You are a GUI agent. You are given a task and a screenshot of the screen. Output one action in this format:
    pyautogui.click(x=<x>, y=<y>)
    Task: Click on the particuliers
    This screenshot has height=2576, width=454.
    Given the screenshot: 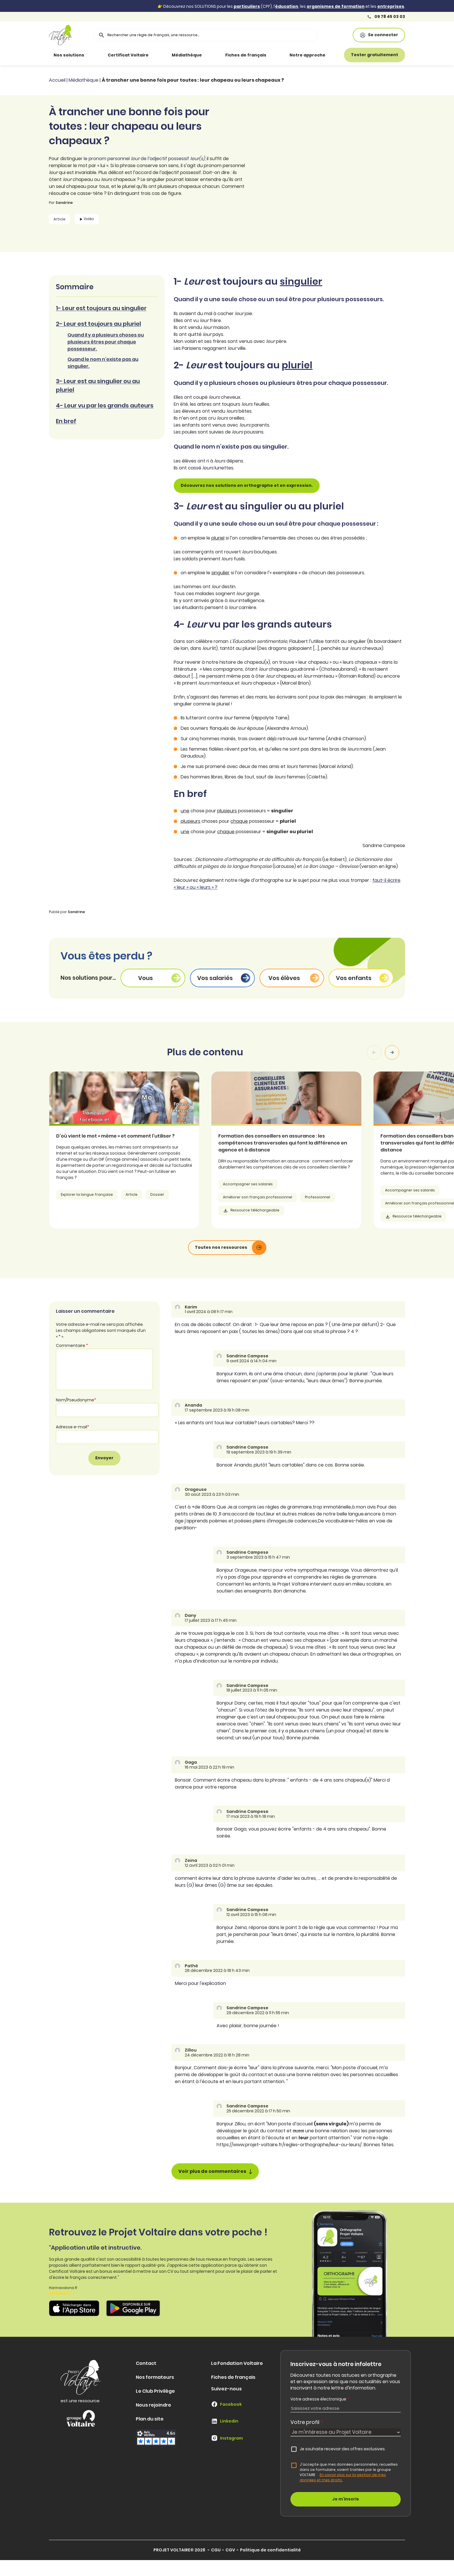 What is the action you would take?
    pyautogui.click(x=247, y=6)
    